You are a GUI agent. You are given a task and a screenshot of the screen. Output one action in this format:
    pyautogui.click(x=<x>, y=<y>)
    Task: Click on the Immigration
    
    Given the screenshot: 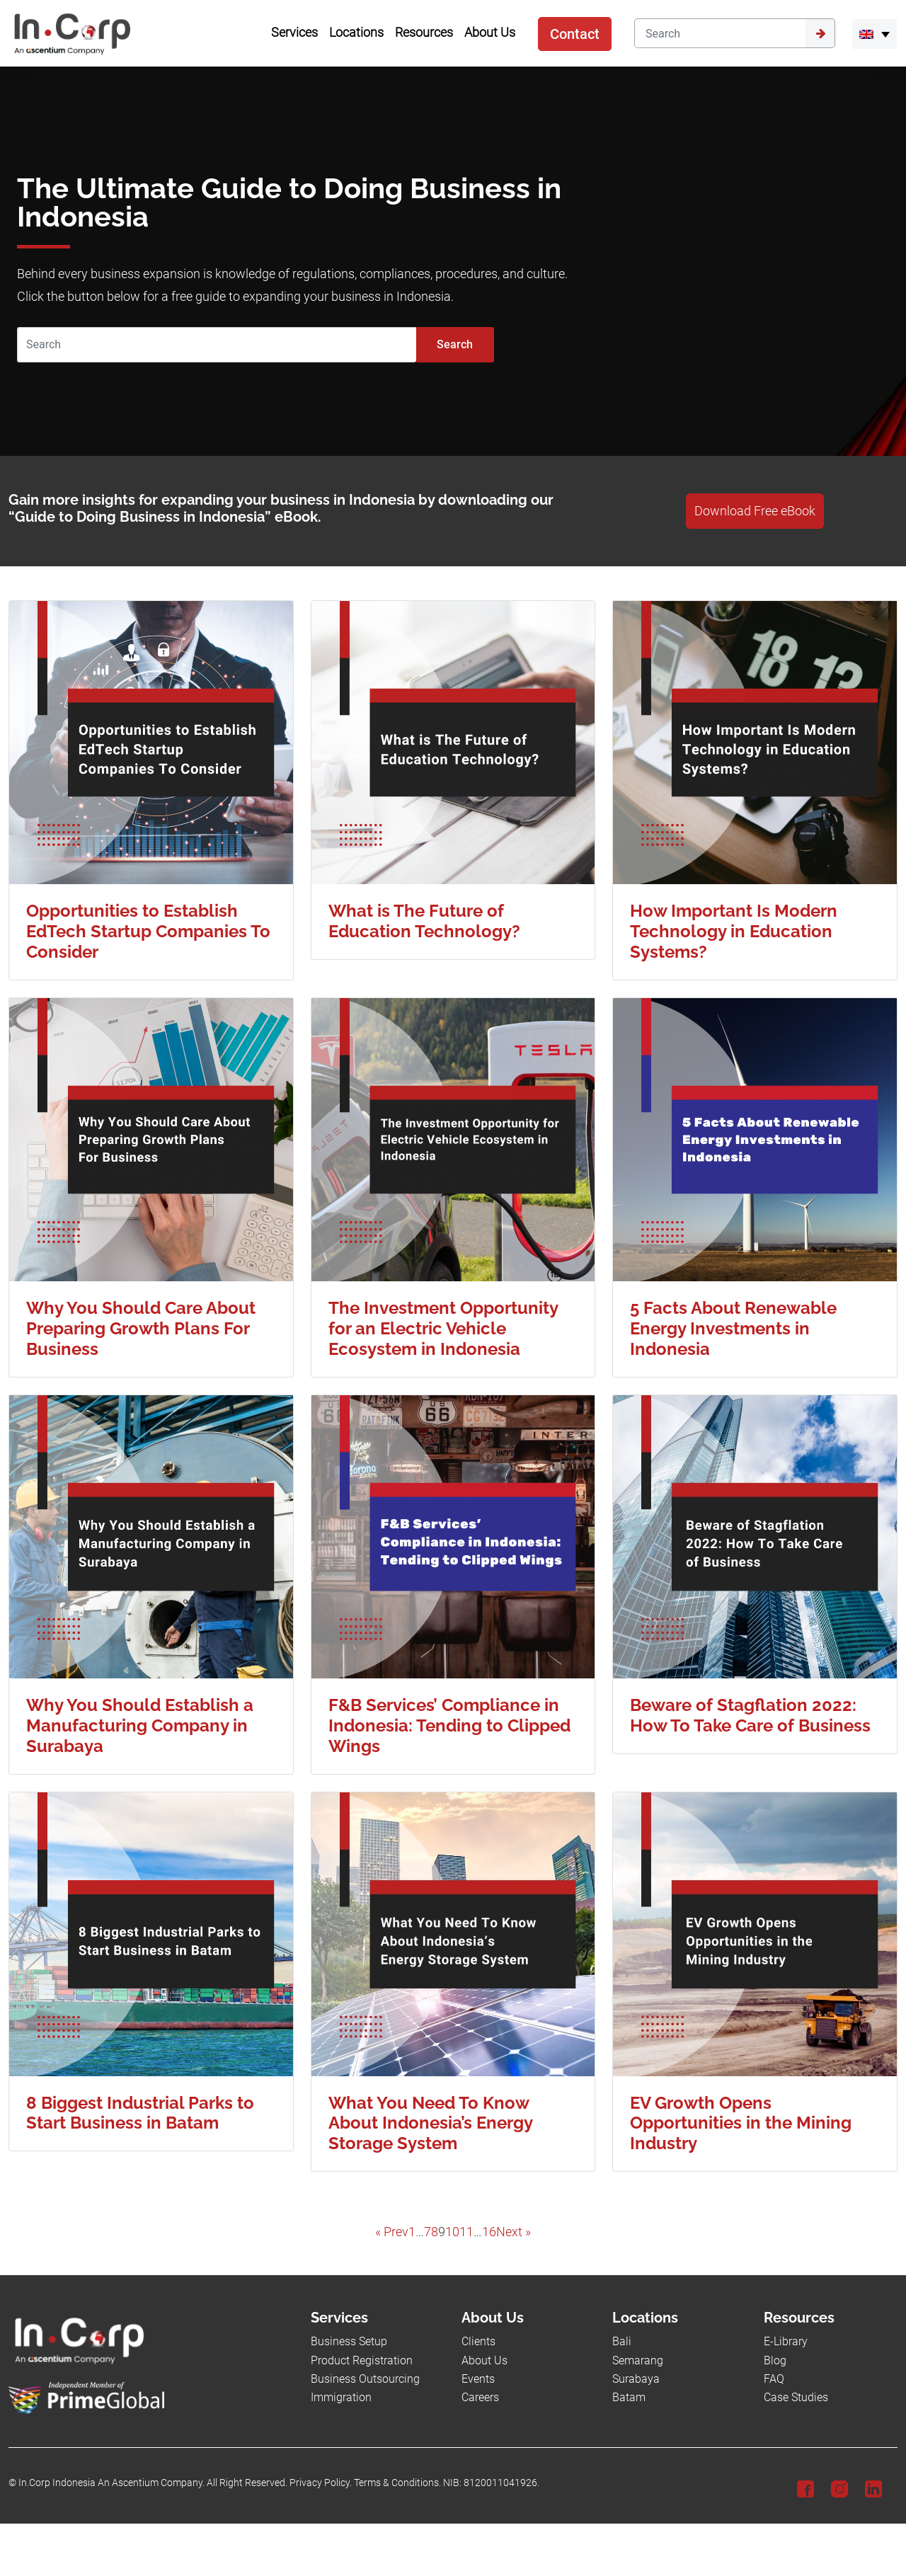 What is the action you would take?
    pyautogui.click(x=341, y=2397)
    